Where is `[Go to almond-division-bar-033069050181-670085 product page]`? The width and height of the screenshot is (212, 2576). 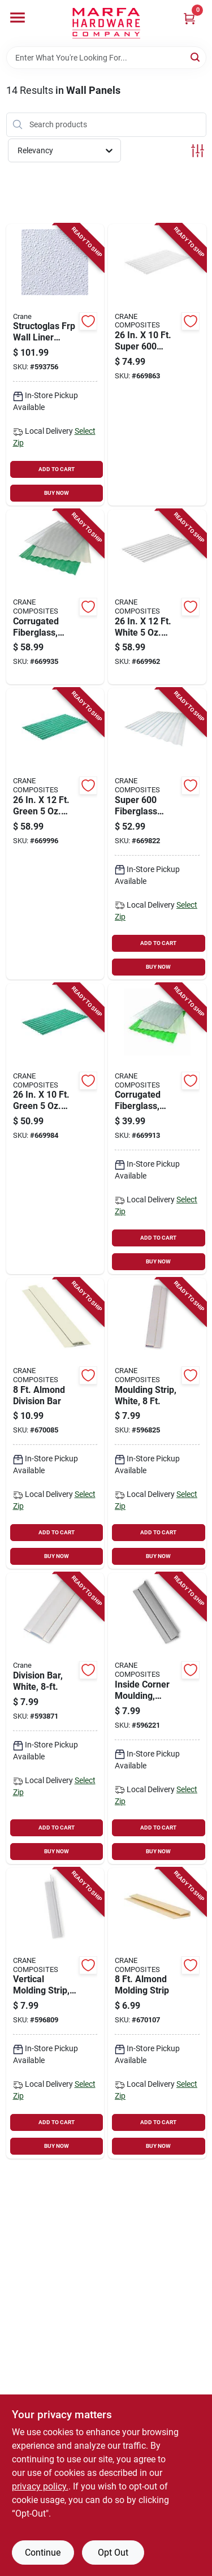
[Go to almond-division-bar-033069050181-670085 product page] is located at coordinates (55, 1423).